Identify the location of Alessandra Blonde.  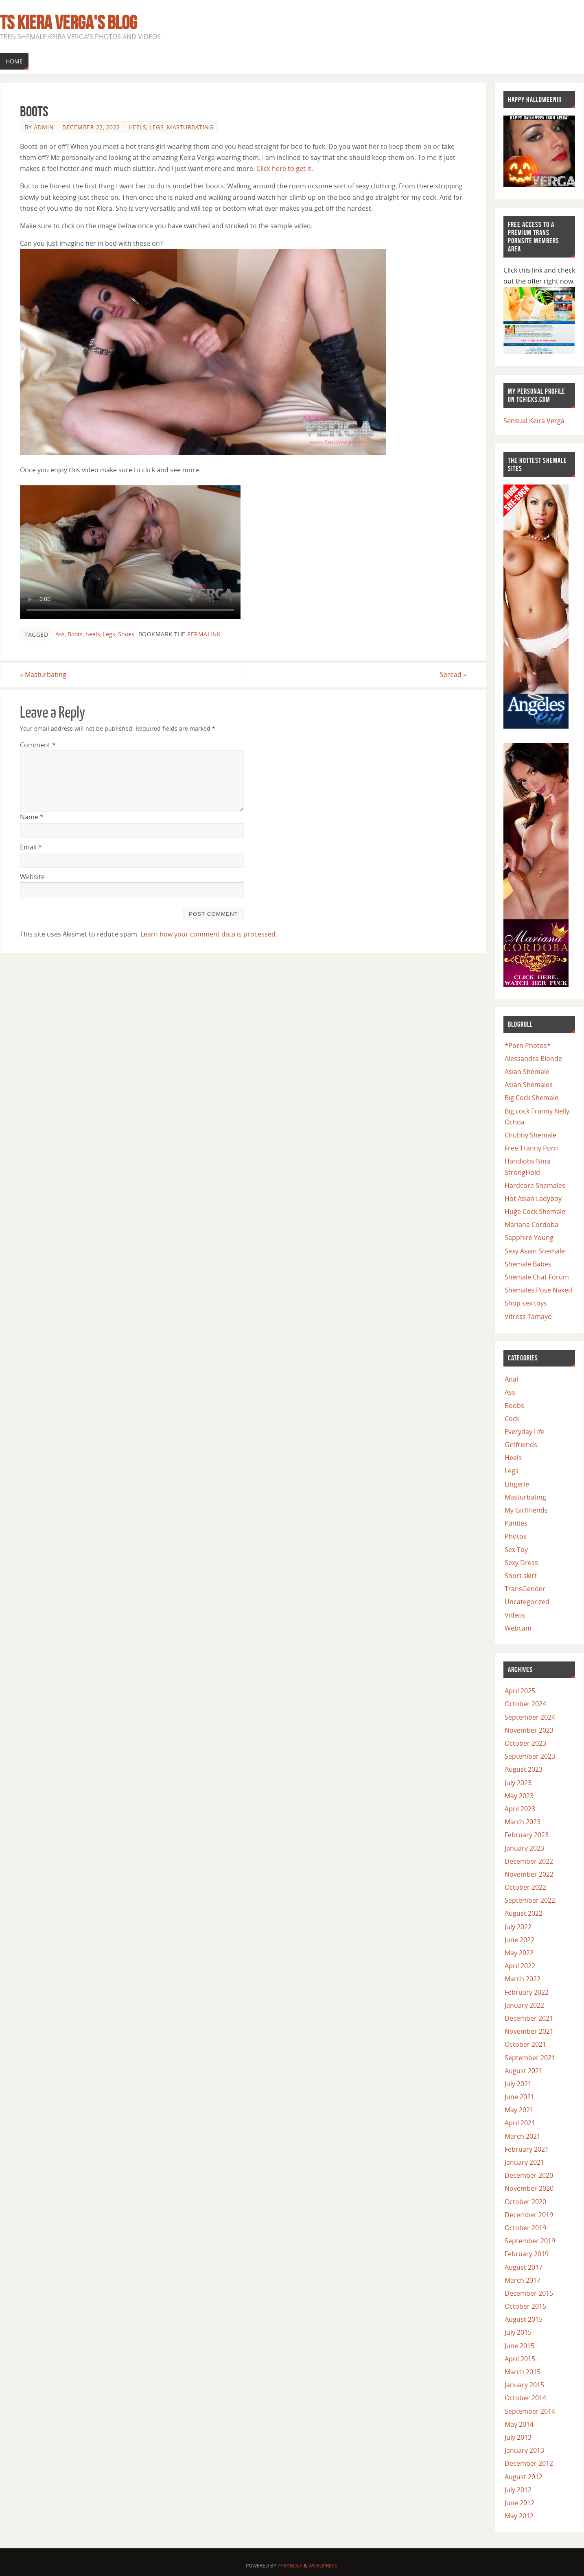
(533, 1058).